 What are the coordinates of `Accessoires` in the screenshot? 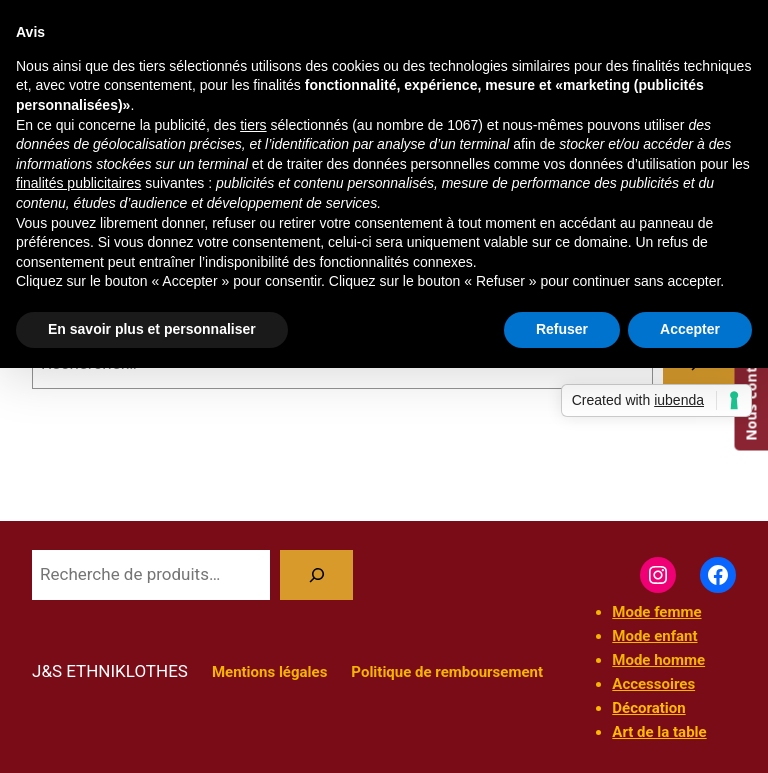 It's located at (653, 684).